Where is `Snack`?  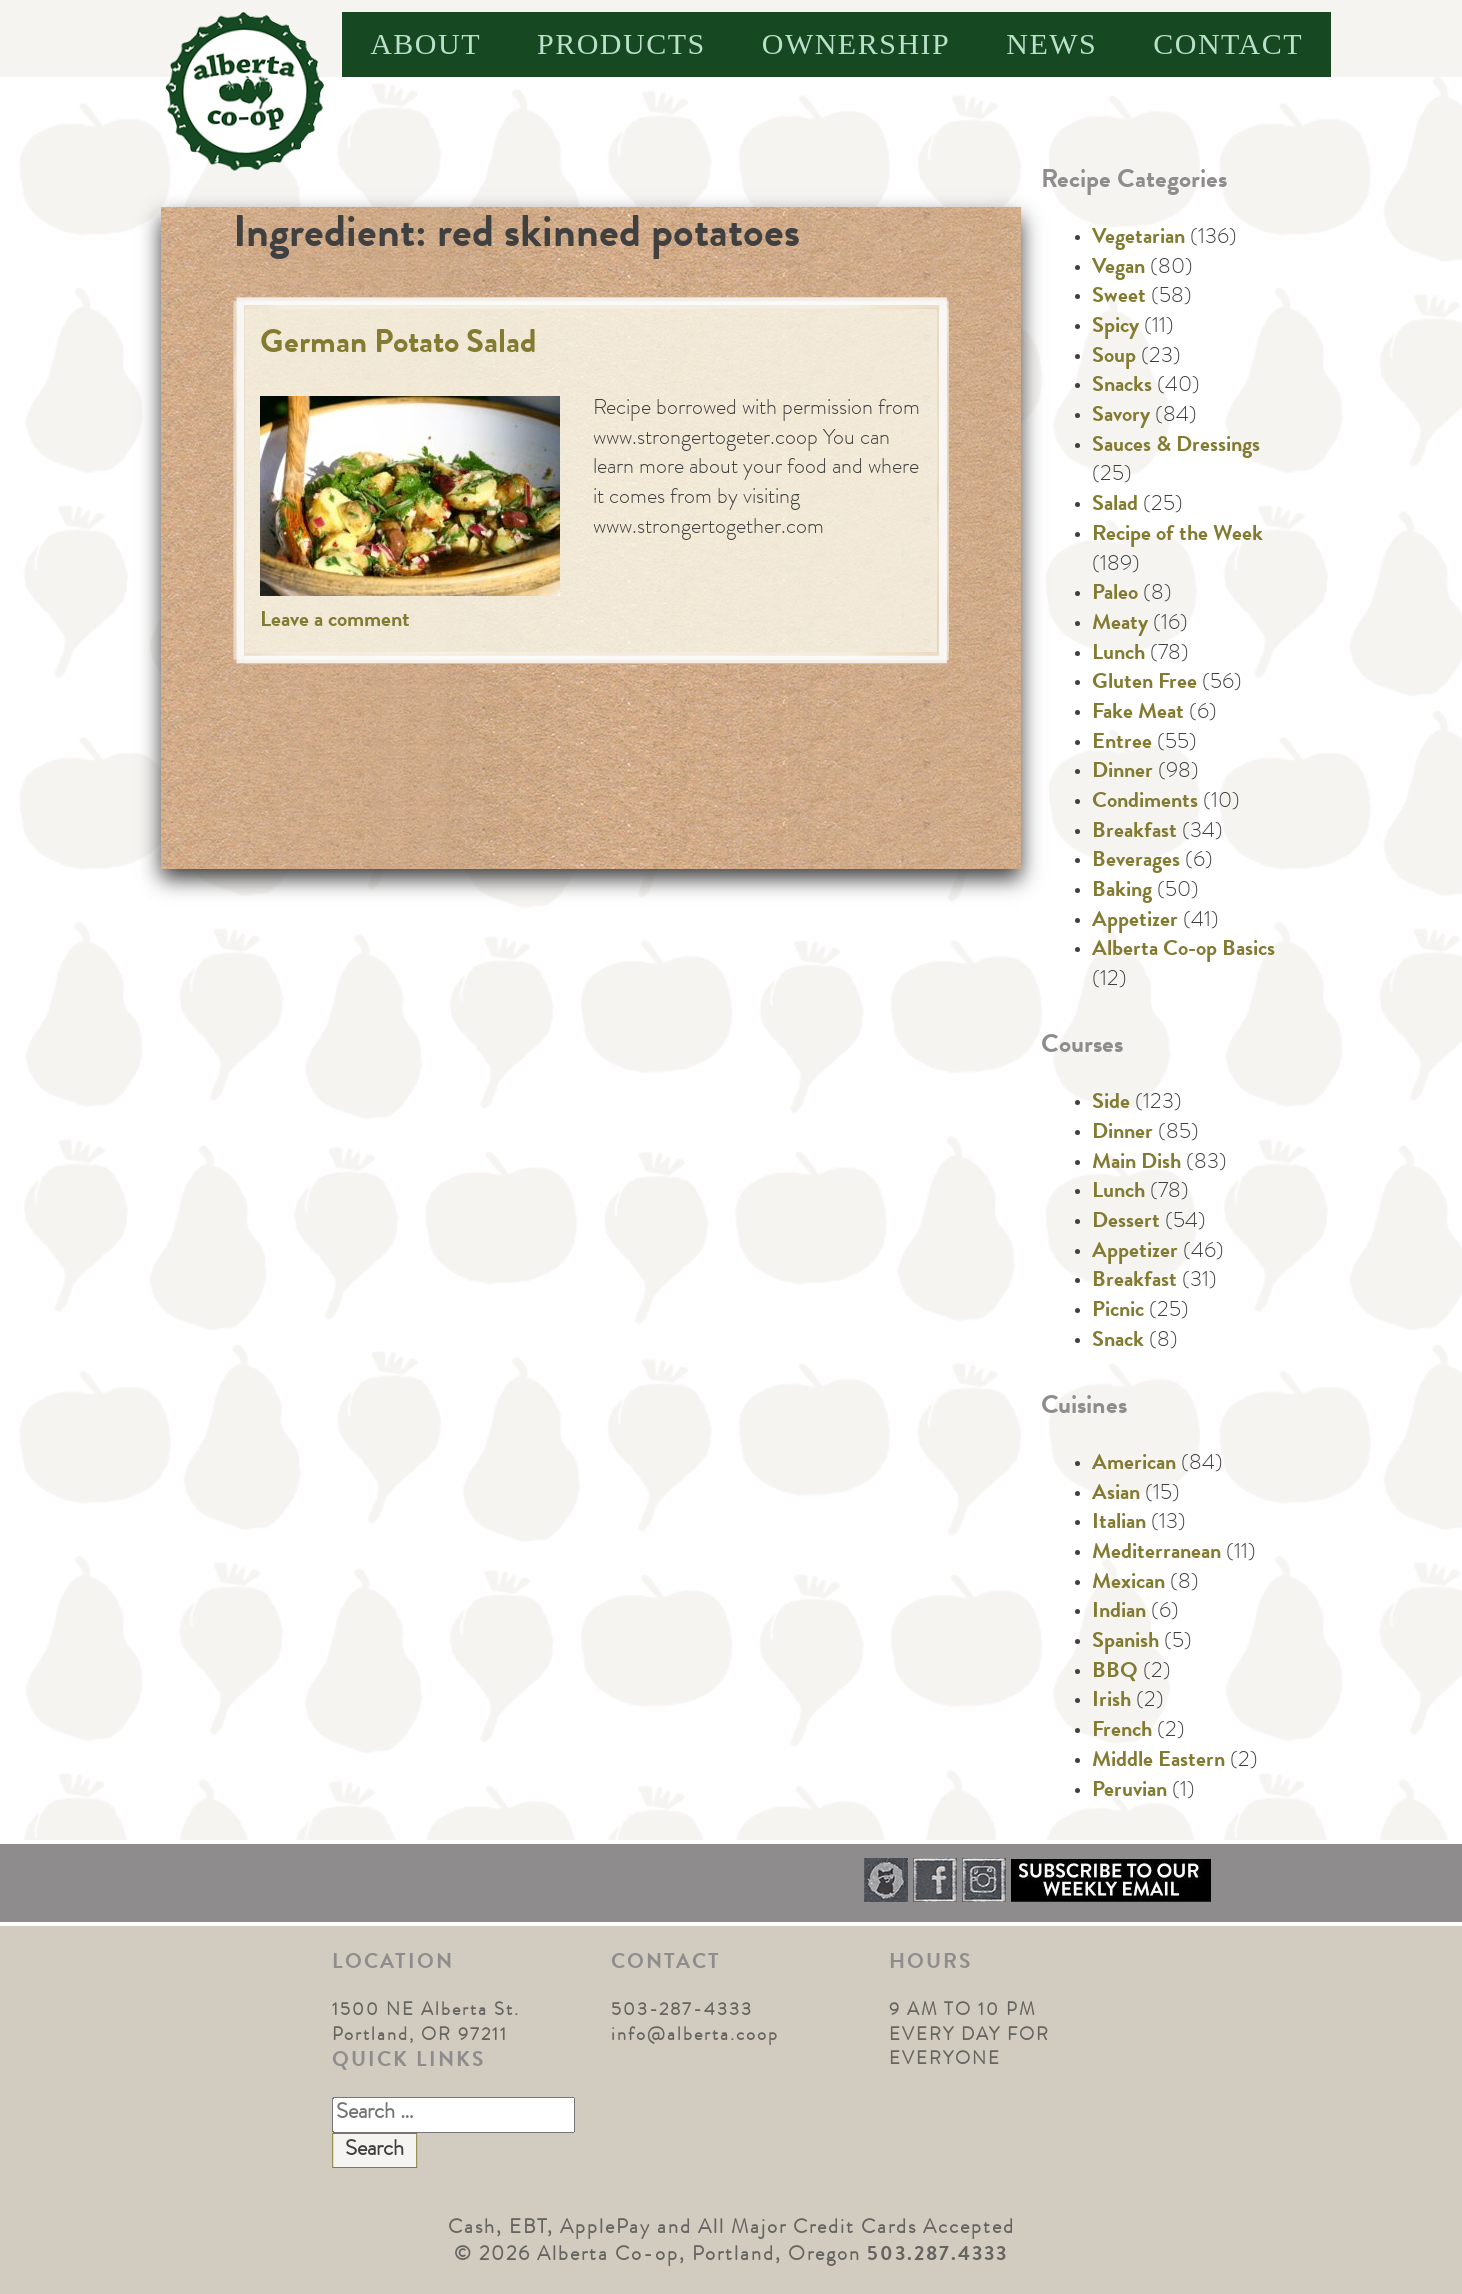 Snack is located at coordinates (1118, 1342).